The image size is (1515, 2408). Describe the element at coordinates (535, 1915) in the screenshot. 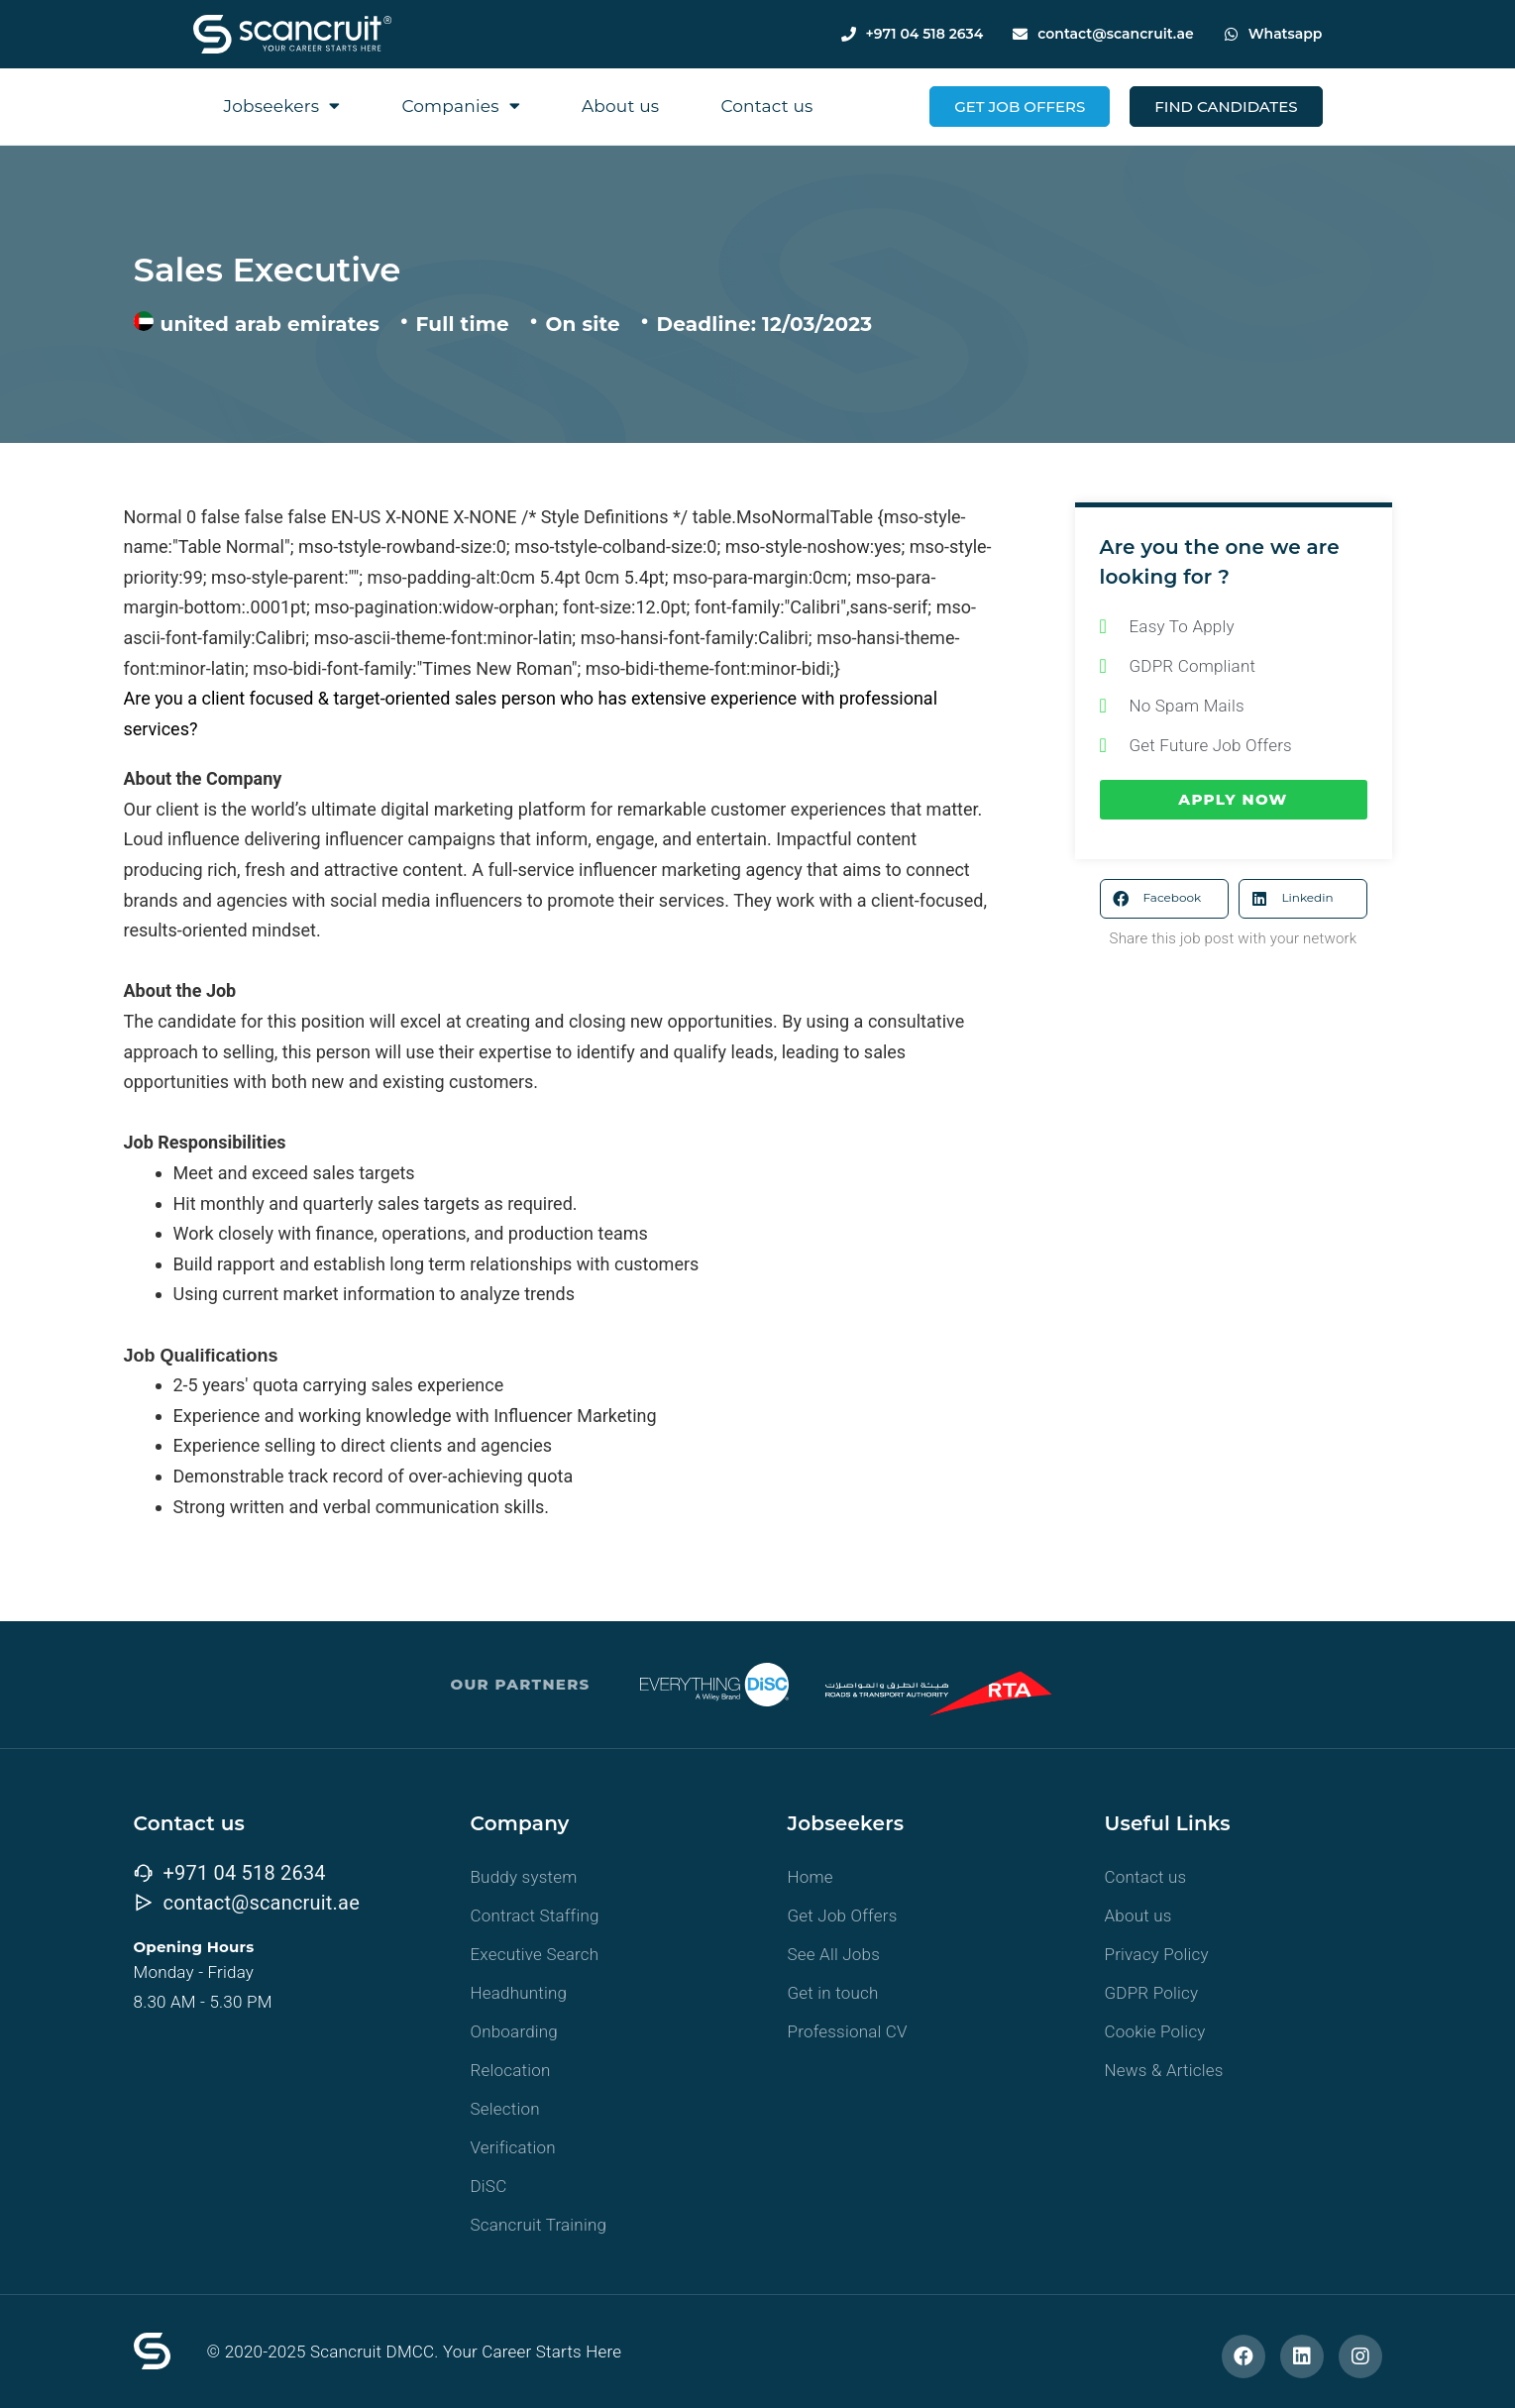

I see `Contract Staffing` at that location.